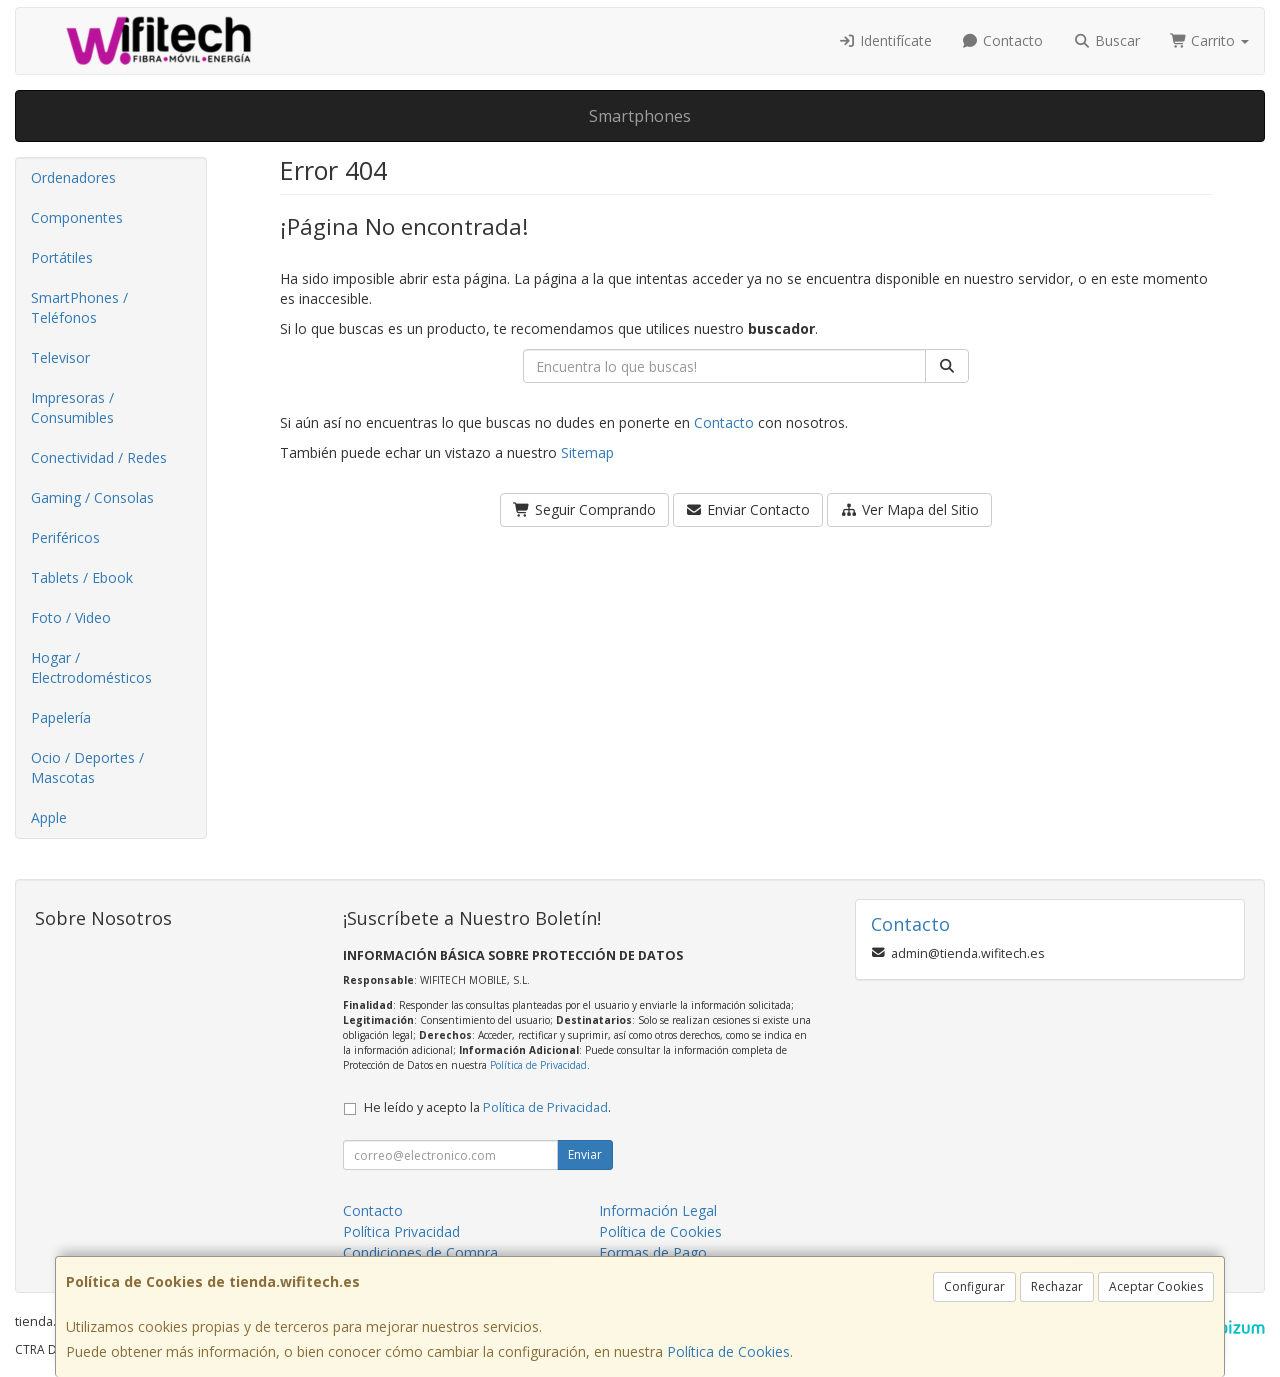 This screenshot has width=1280, height=1377. Describe the element at coordinates (99, 457) in the screenshot. I see `Conectividad / Redes` at that location.